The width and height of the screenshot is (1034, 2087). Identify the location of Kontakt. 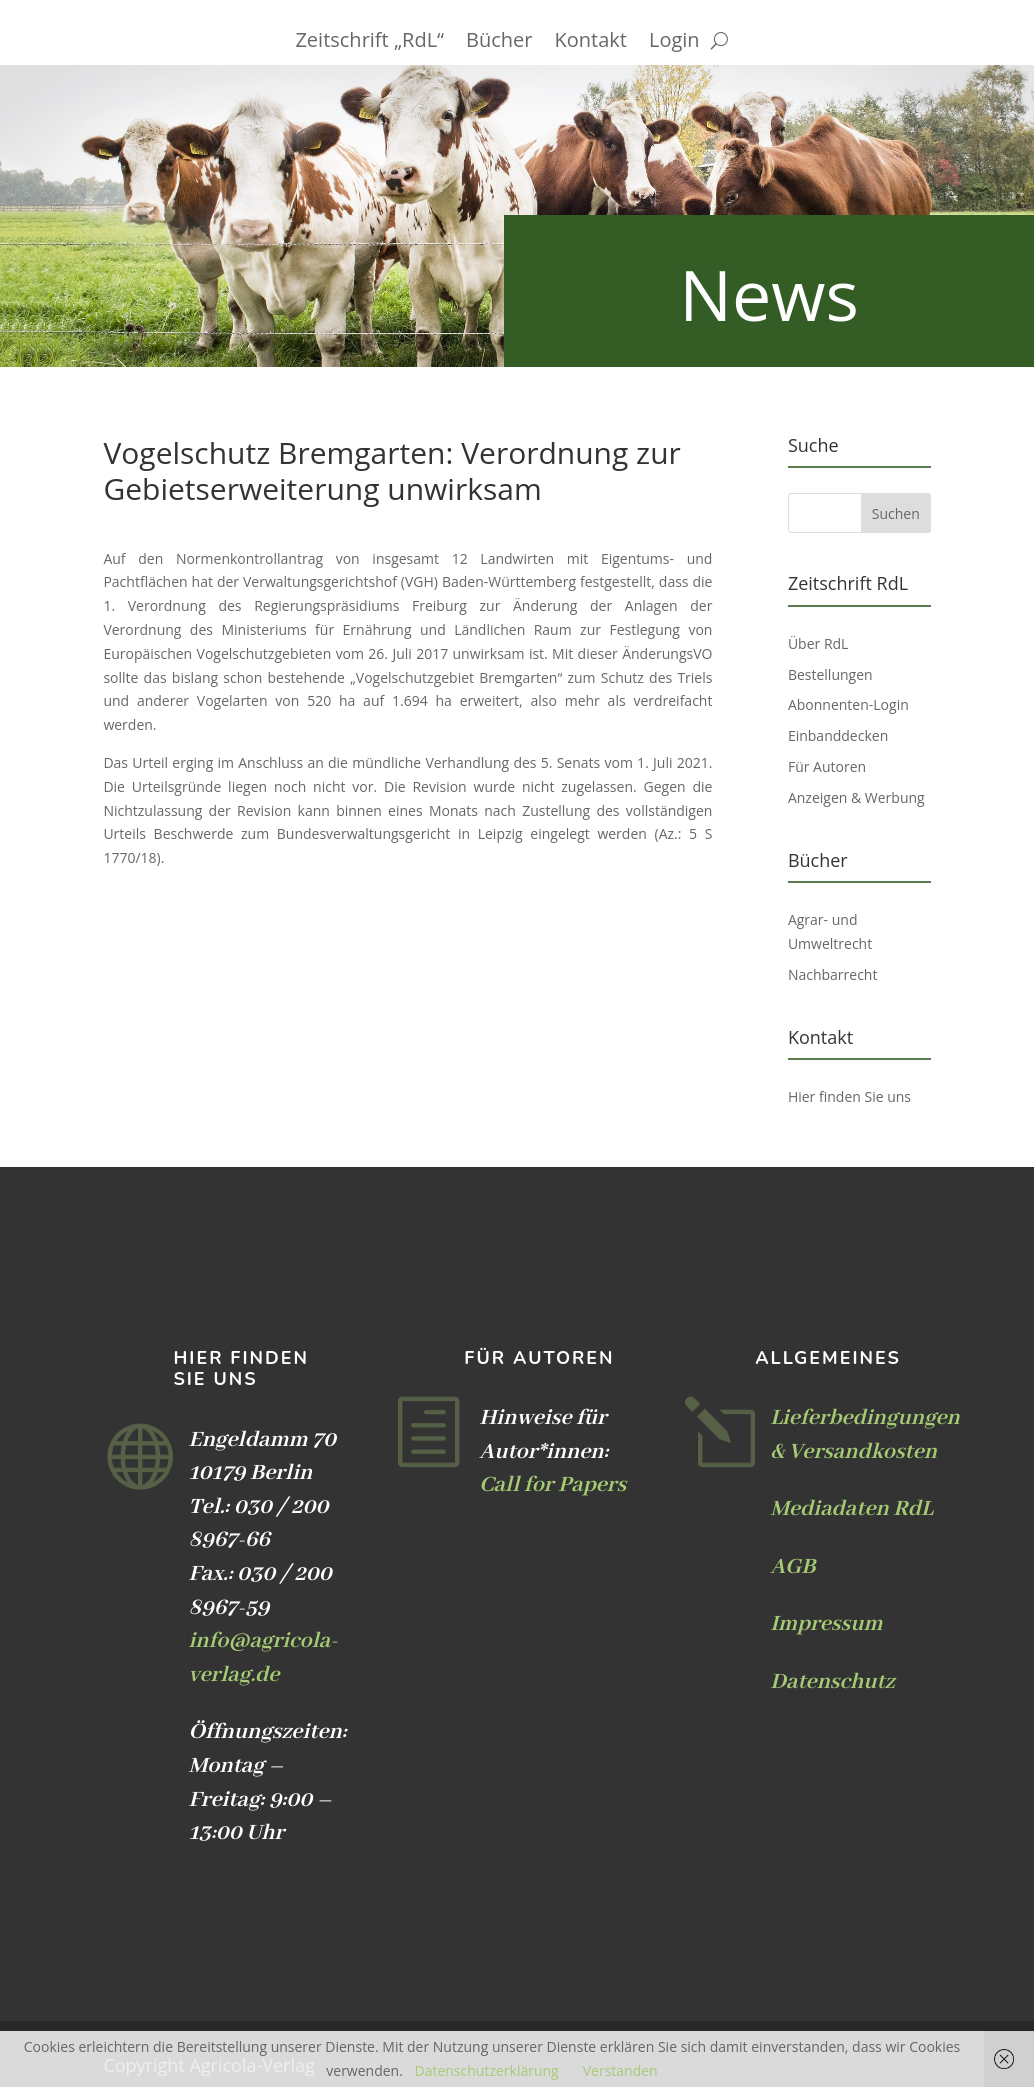
(591, 43).